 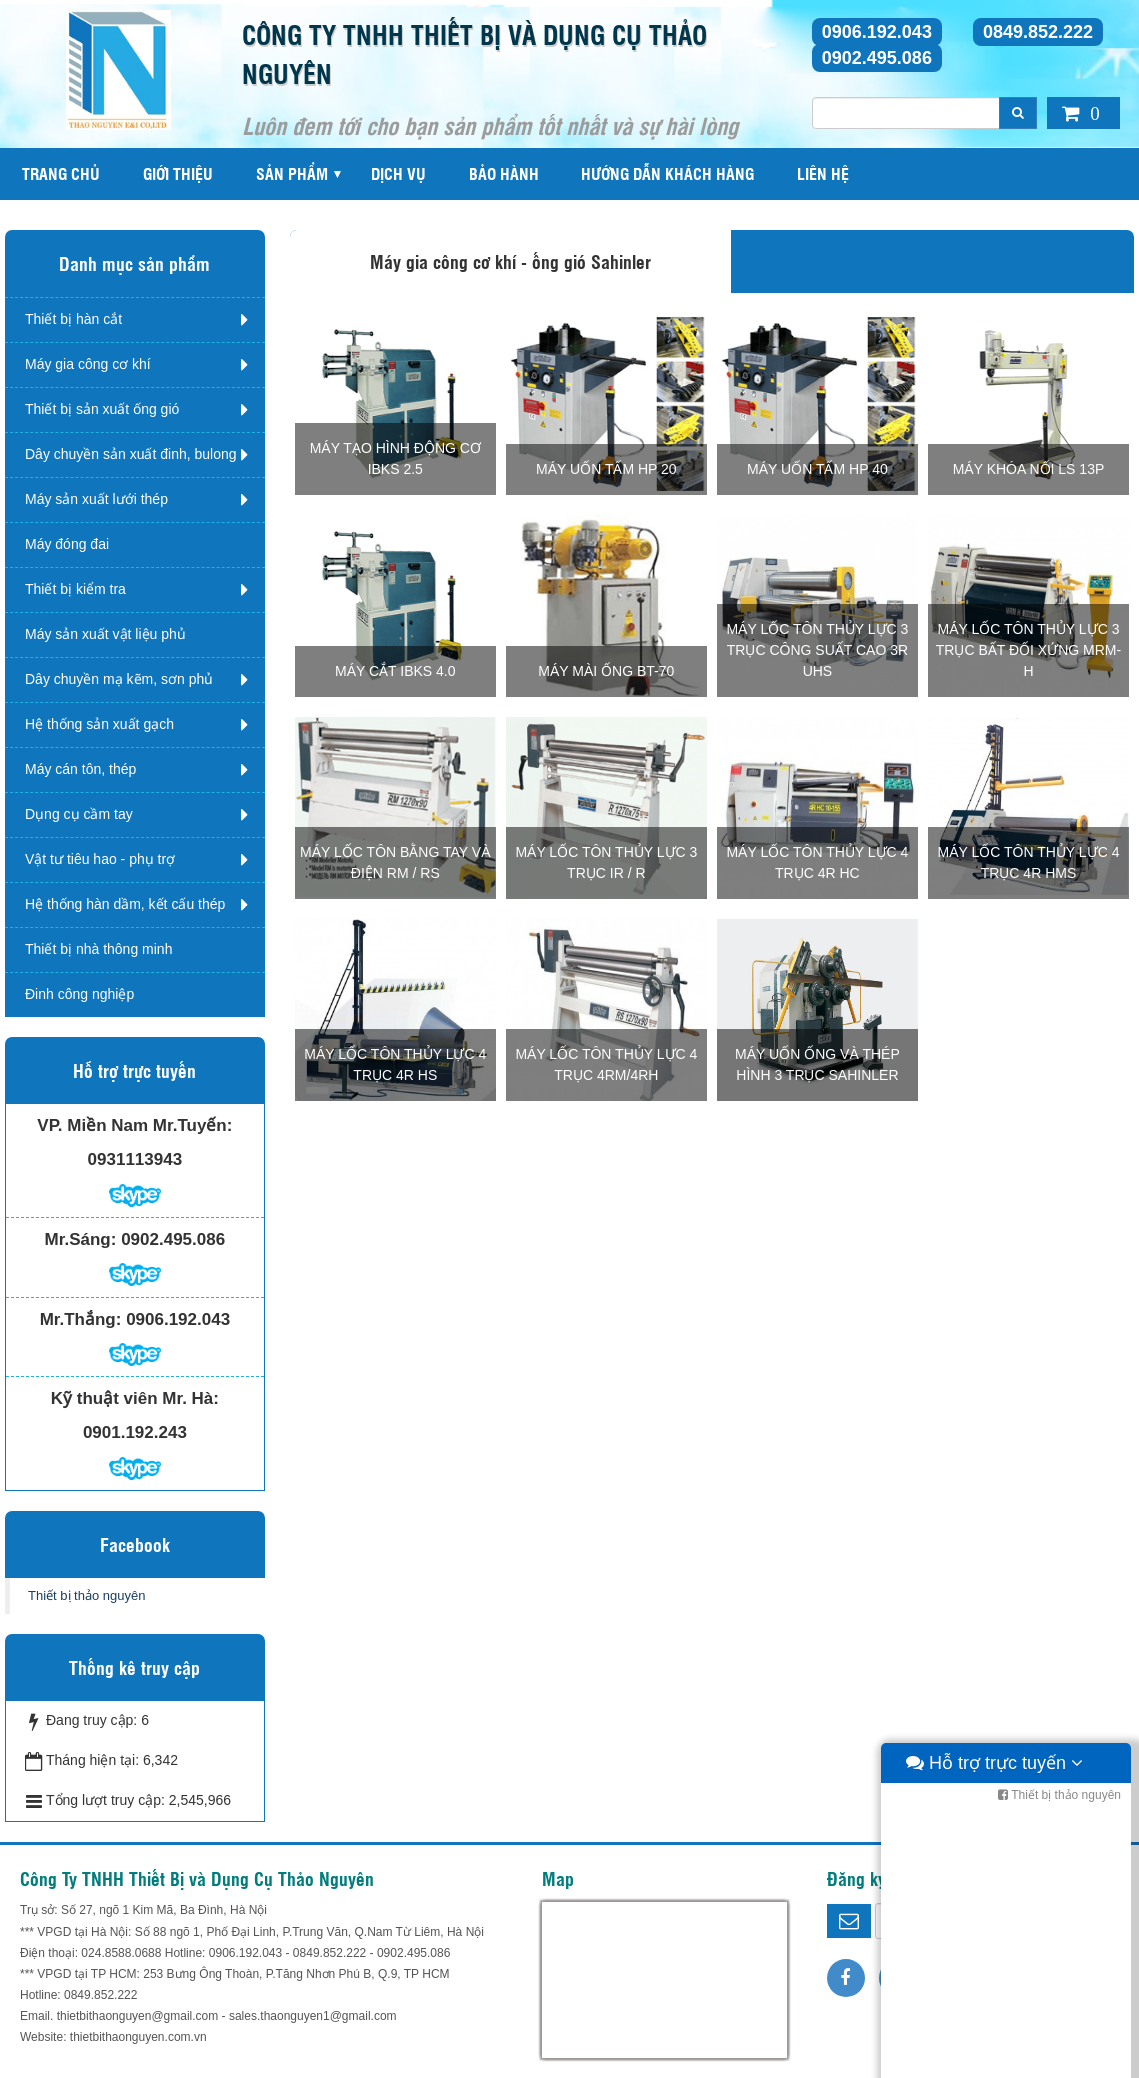 I want to click on Thiết bị sản xuất ống gió, so click(x=102, y=409).